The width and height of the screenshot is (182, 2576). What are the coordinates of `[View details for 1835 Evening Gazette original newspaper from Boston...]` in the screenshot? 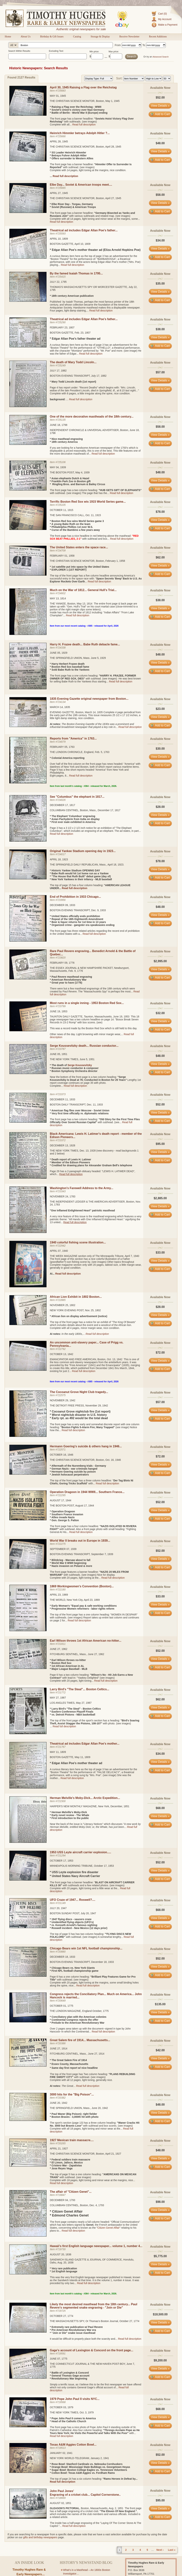 It's located at (28, 726).